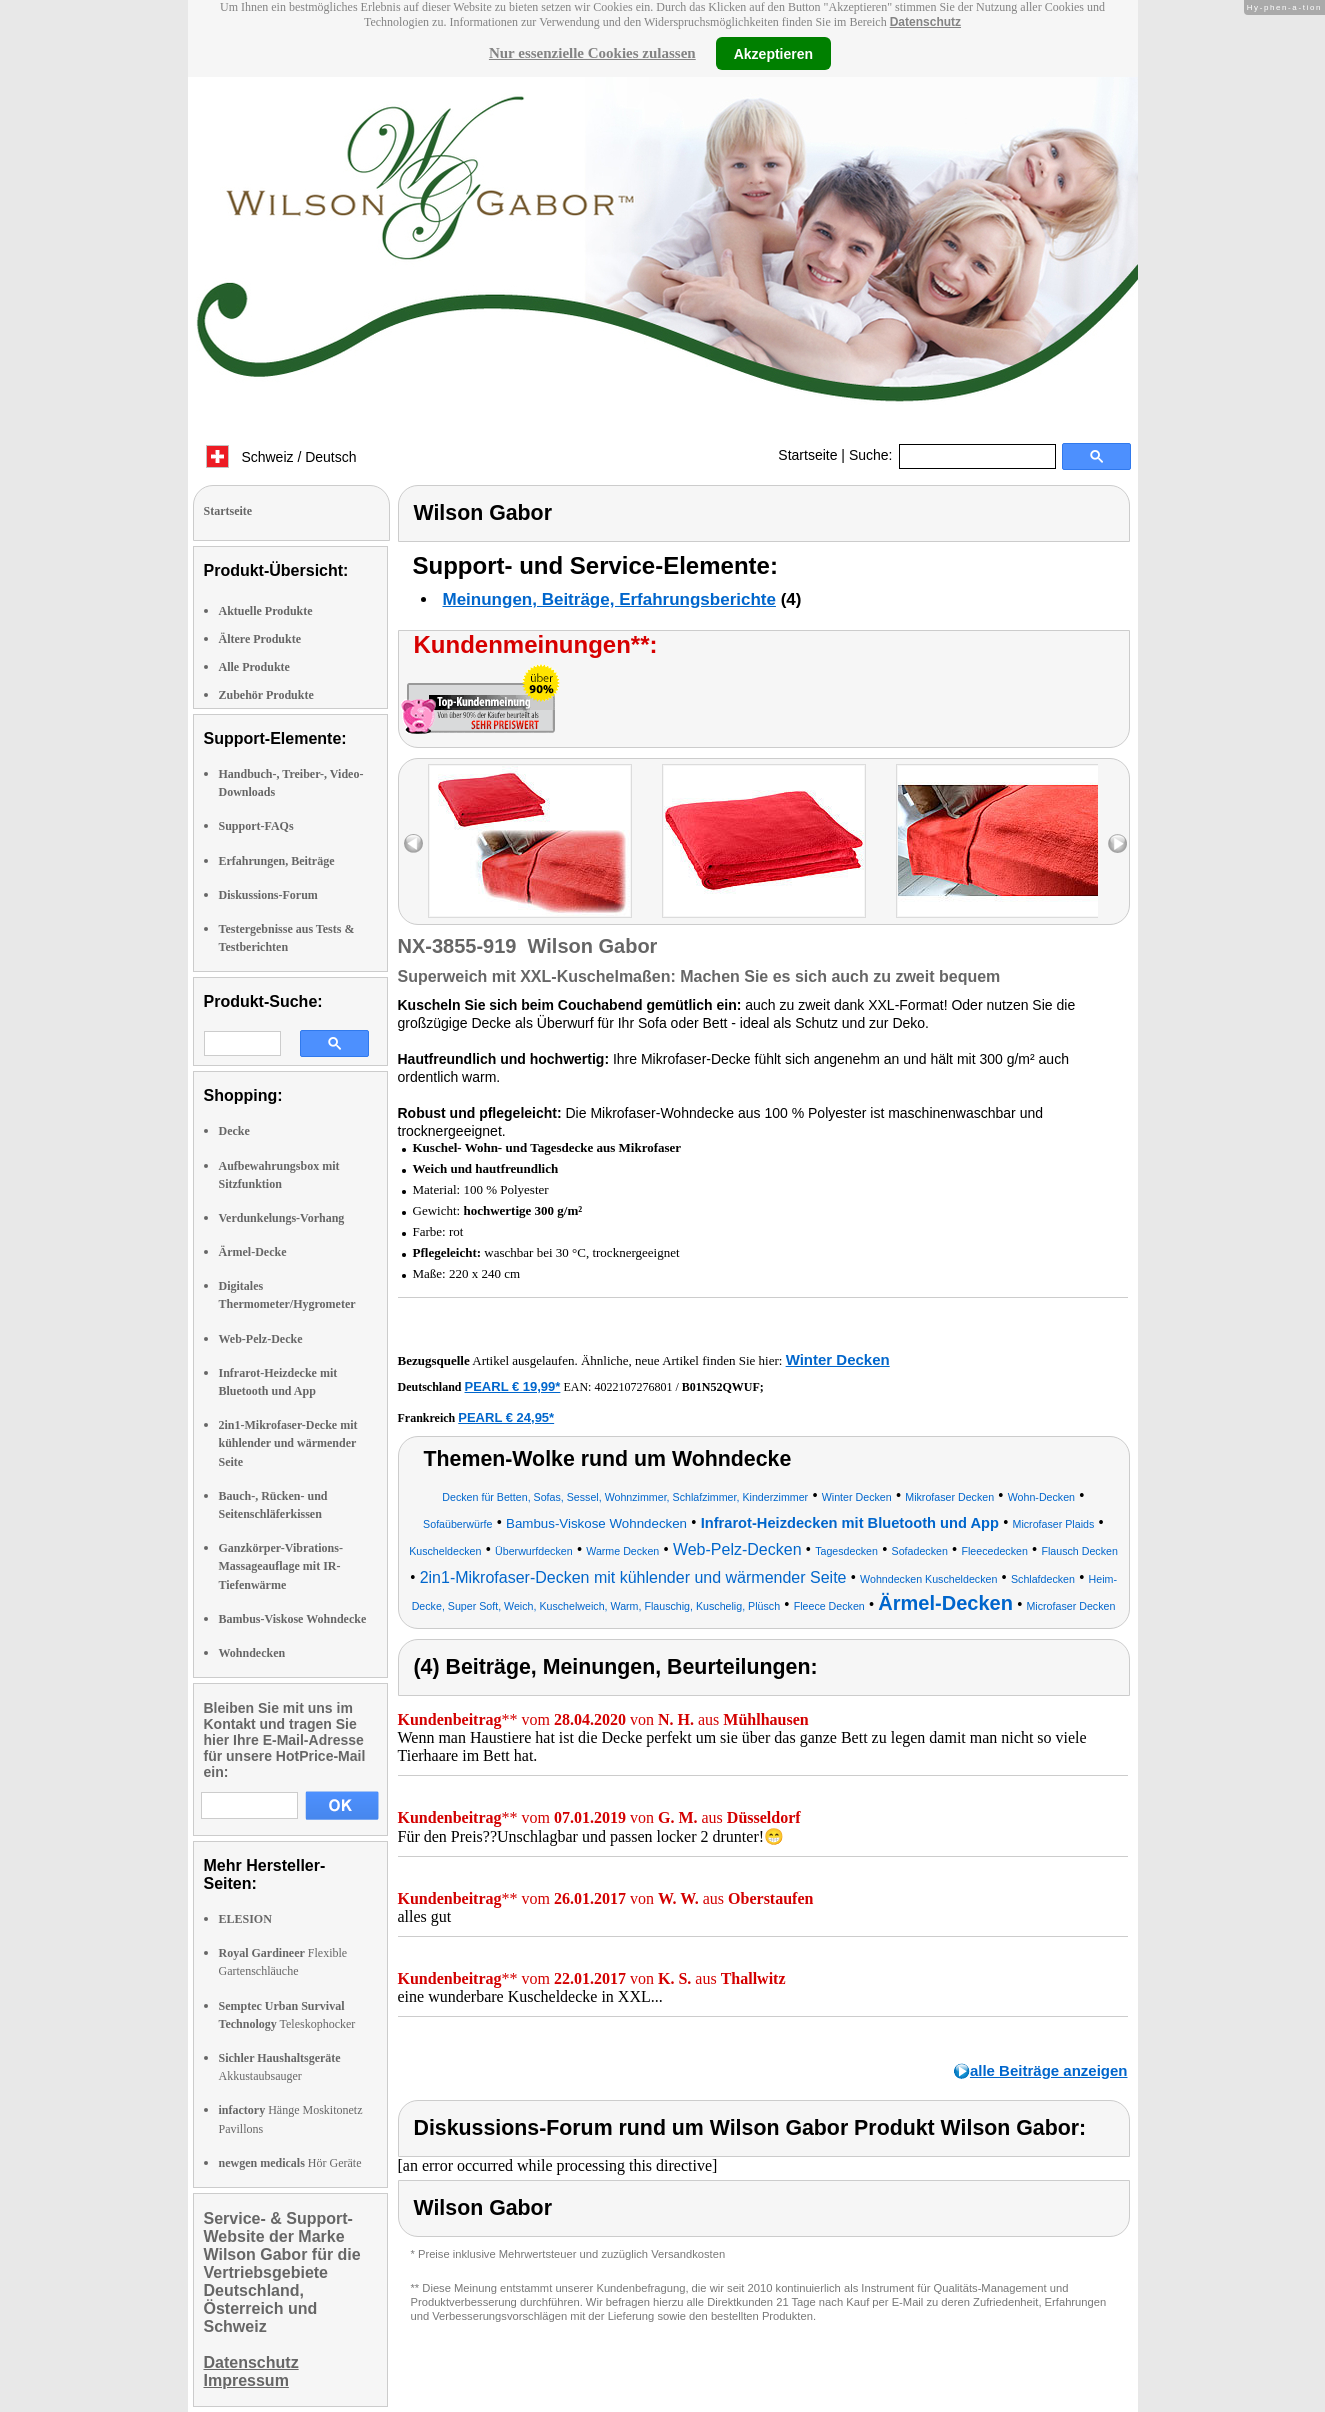 This screenshot has width=1325, height=2412. Describe the element at coordinates (413, 843) in the screenshot. I see `left` at that location.